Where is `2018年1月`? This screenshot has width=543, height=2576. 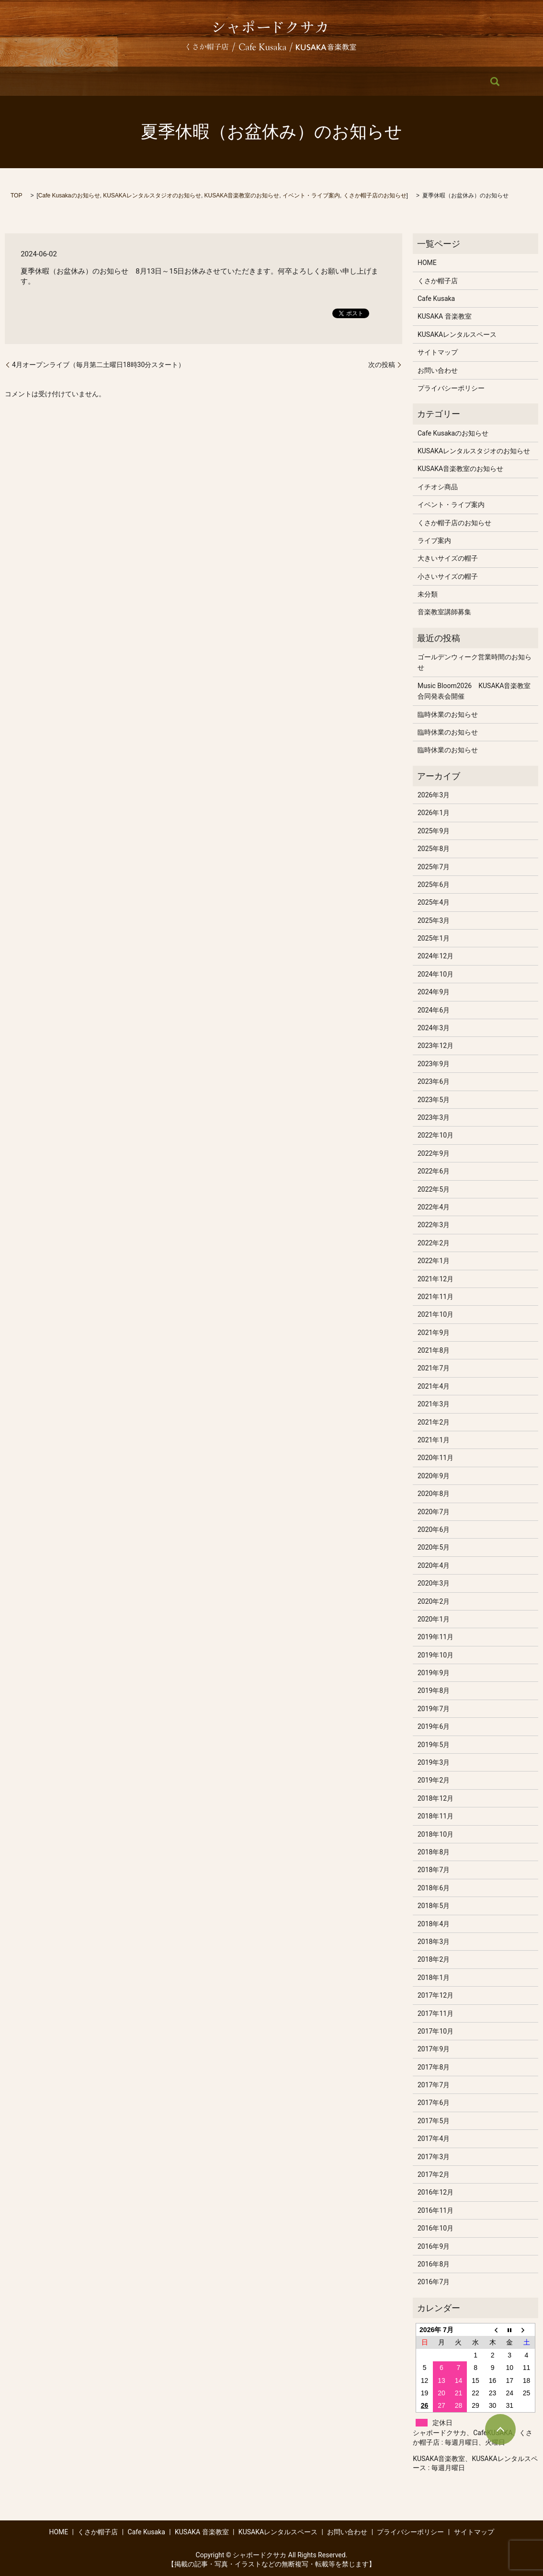
2018年1月 is located at coordinates (434, 1977).